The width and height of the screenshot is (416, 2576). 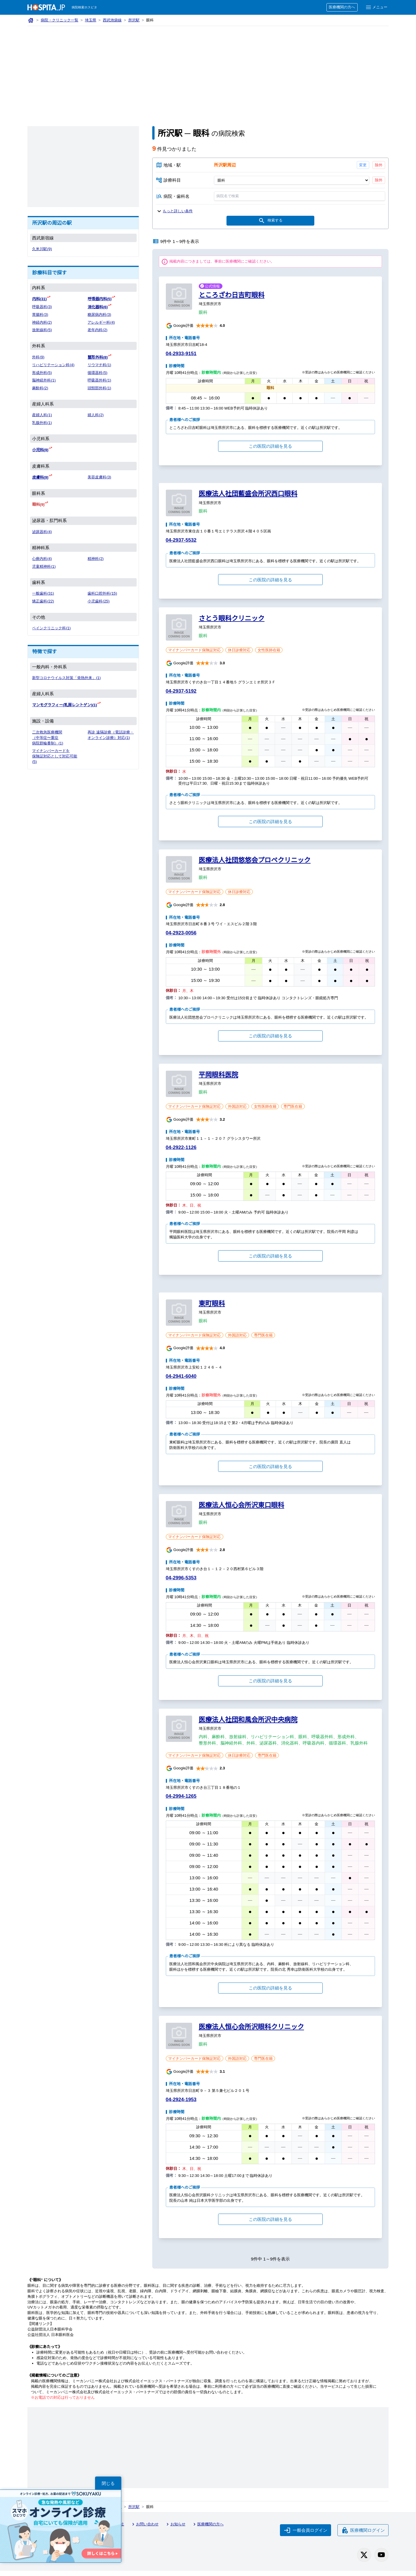 I want to click on 04-2941-6040, so click(x=182, y=1382).